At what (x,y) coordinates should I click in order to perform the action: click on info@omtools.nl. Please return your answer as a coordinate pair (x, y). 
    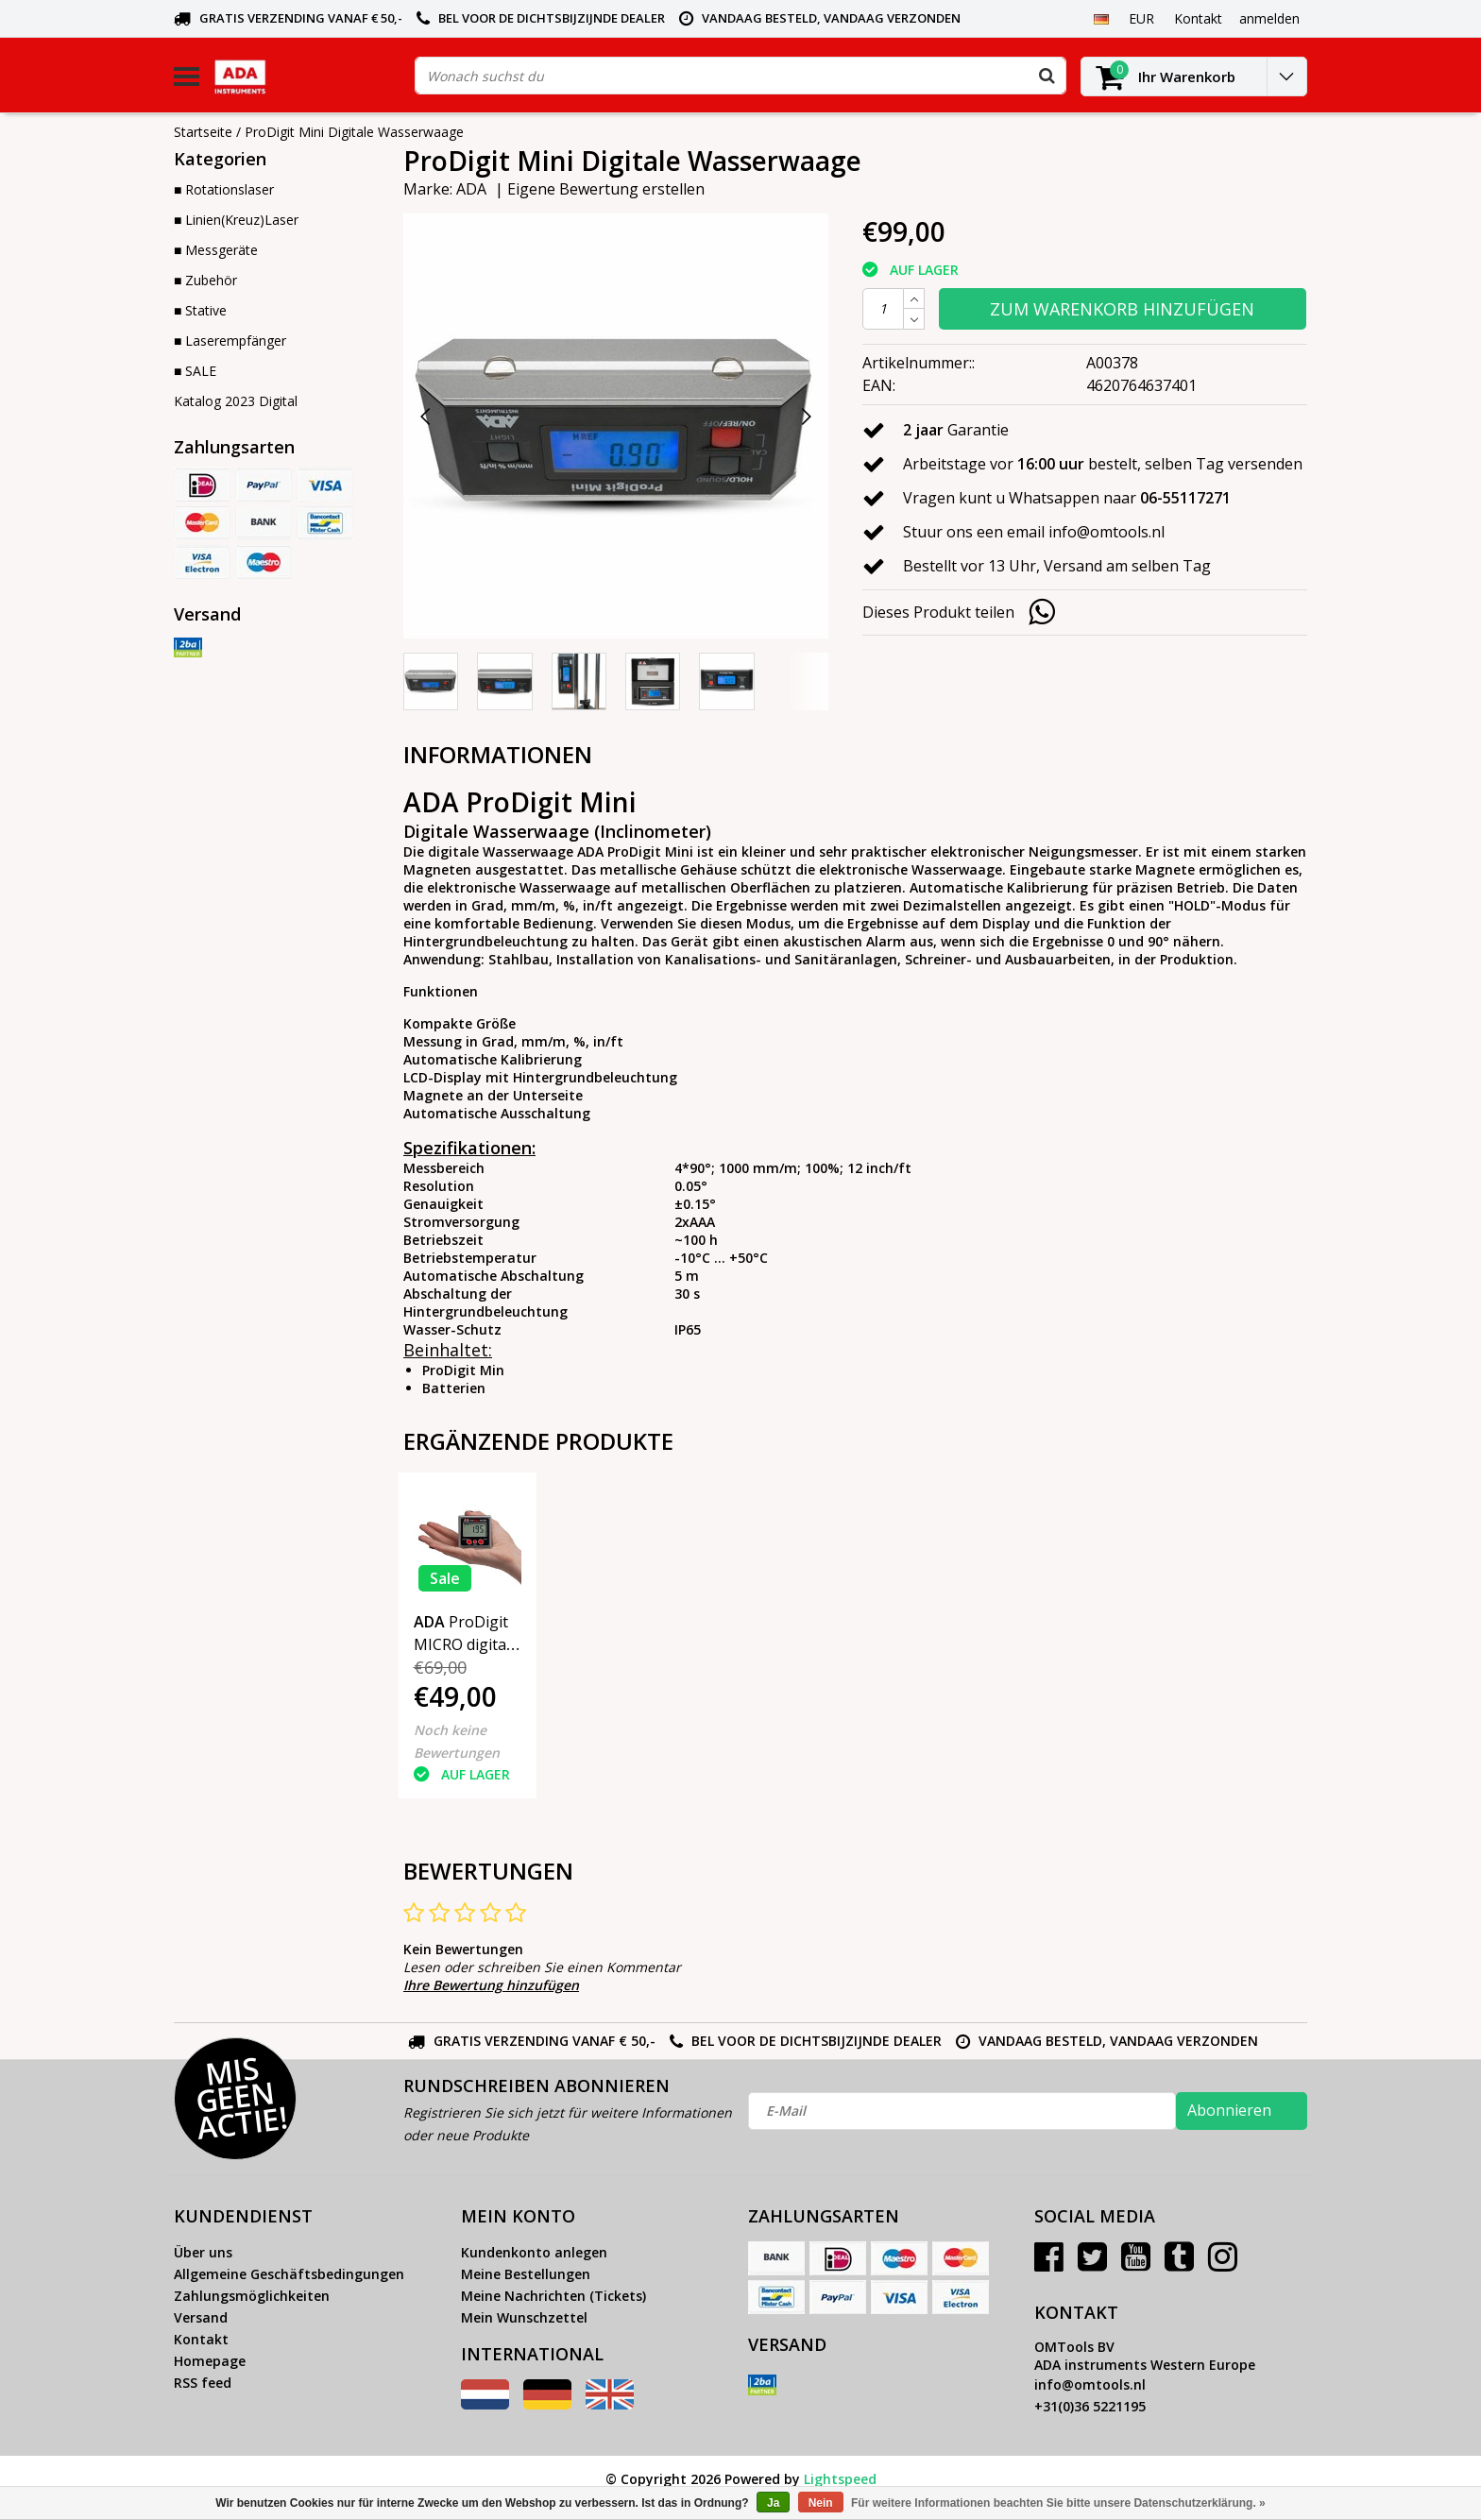
    Looking at the image, I should click on (1090, 2384).